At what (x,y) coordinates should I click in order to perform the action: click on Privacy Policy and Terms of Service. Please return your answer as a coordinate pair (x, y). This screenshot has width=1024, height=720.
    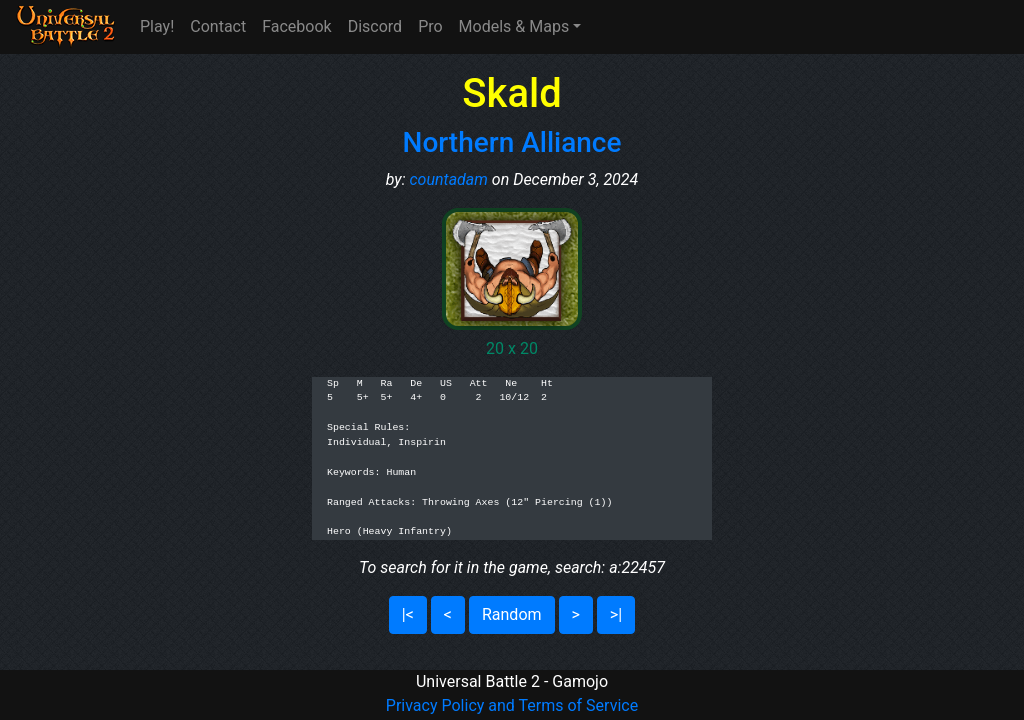
    Looking at the image, I should click on (512, 705).